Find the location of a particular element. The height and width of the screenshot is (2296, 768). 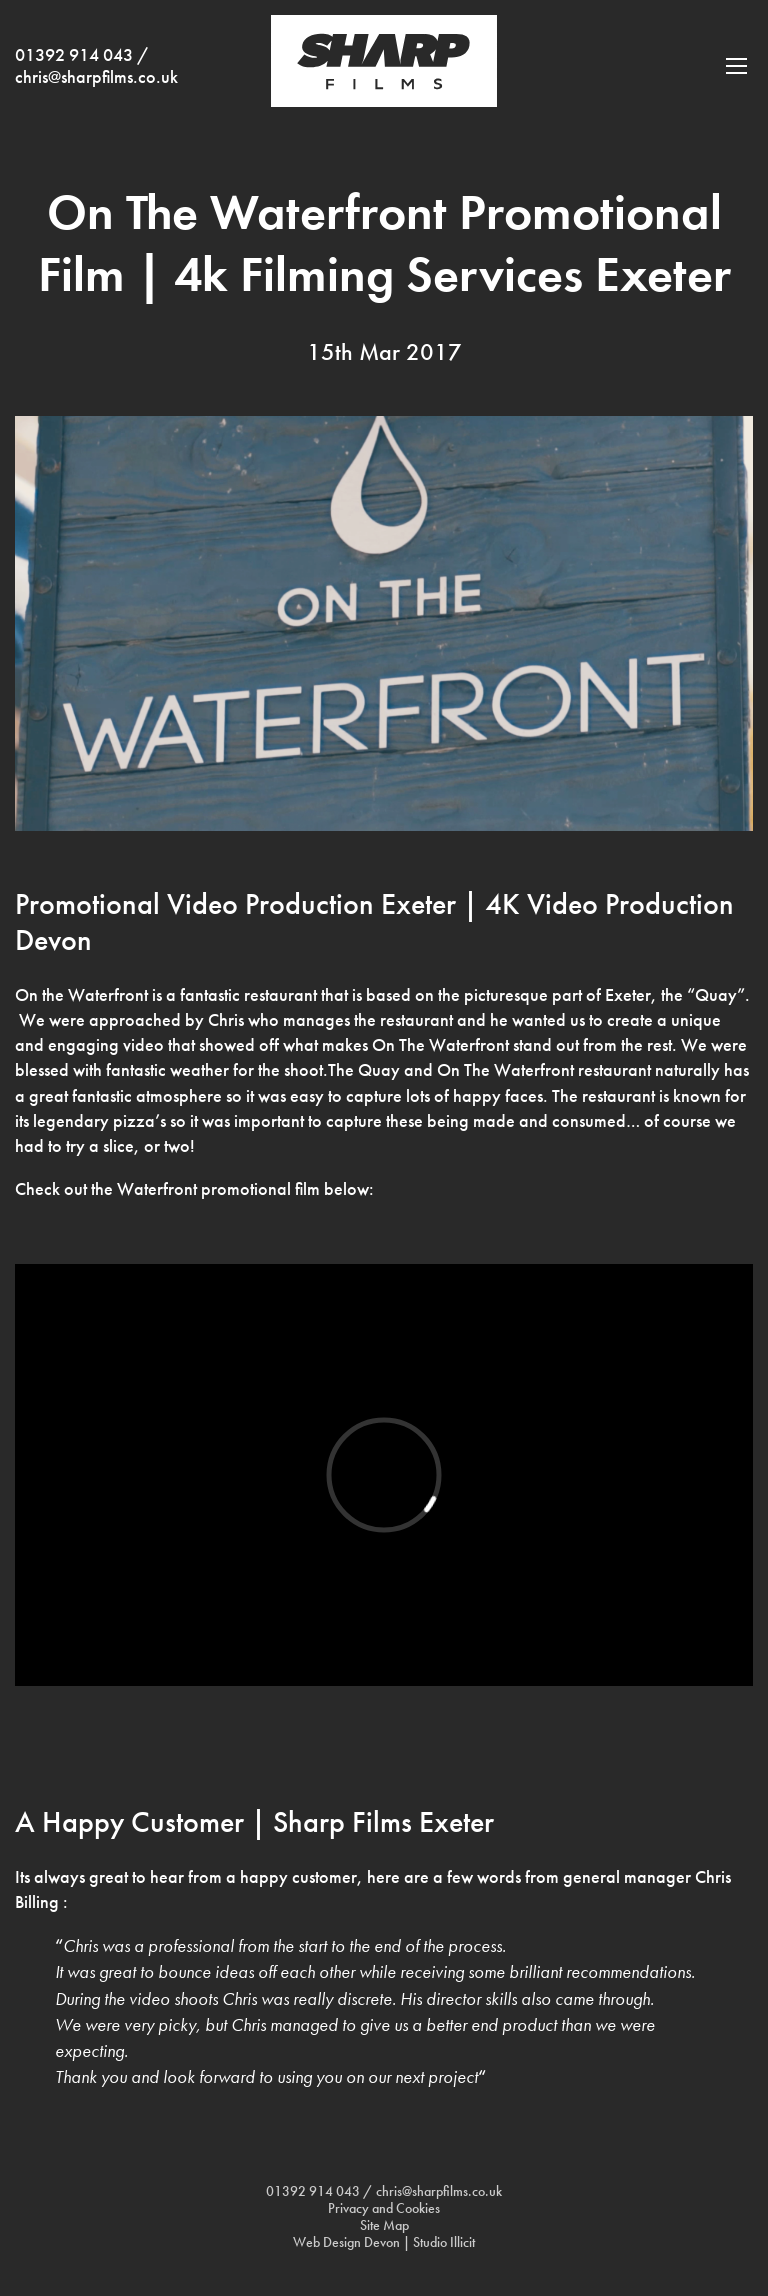

Privacy and Cookies is located at coordinates (384, 2208).